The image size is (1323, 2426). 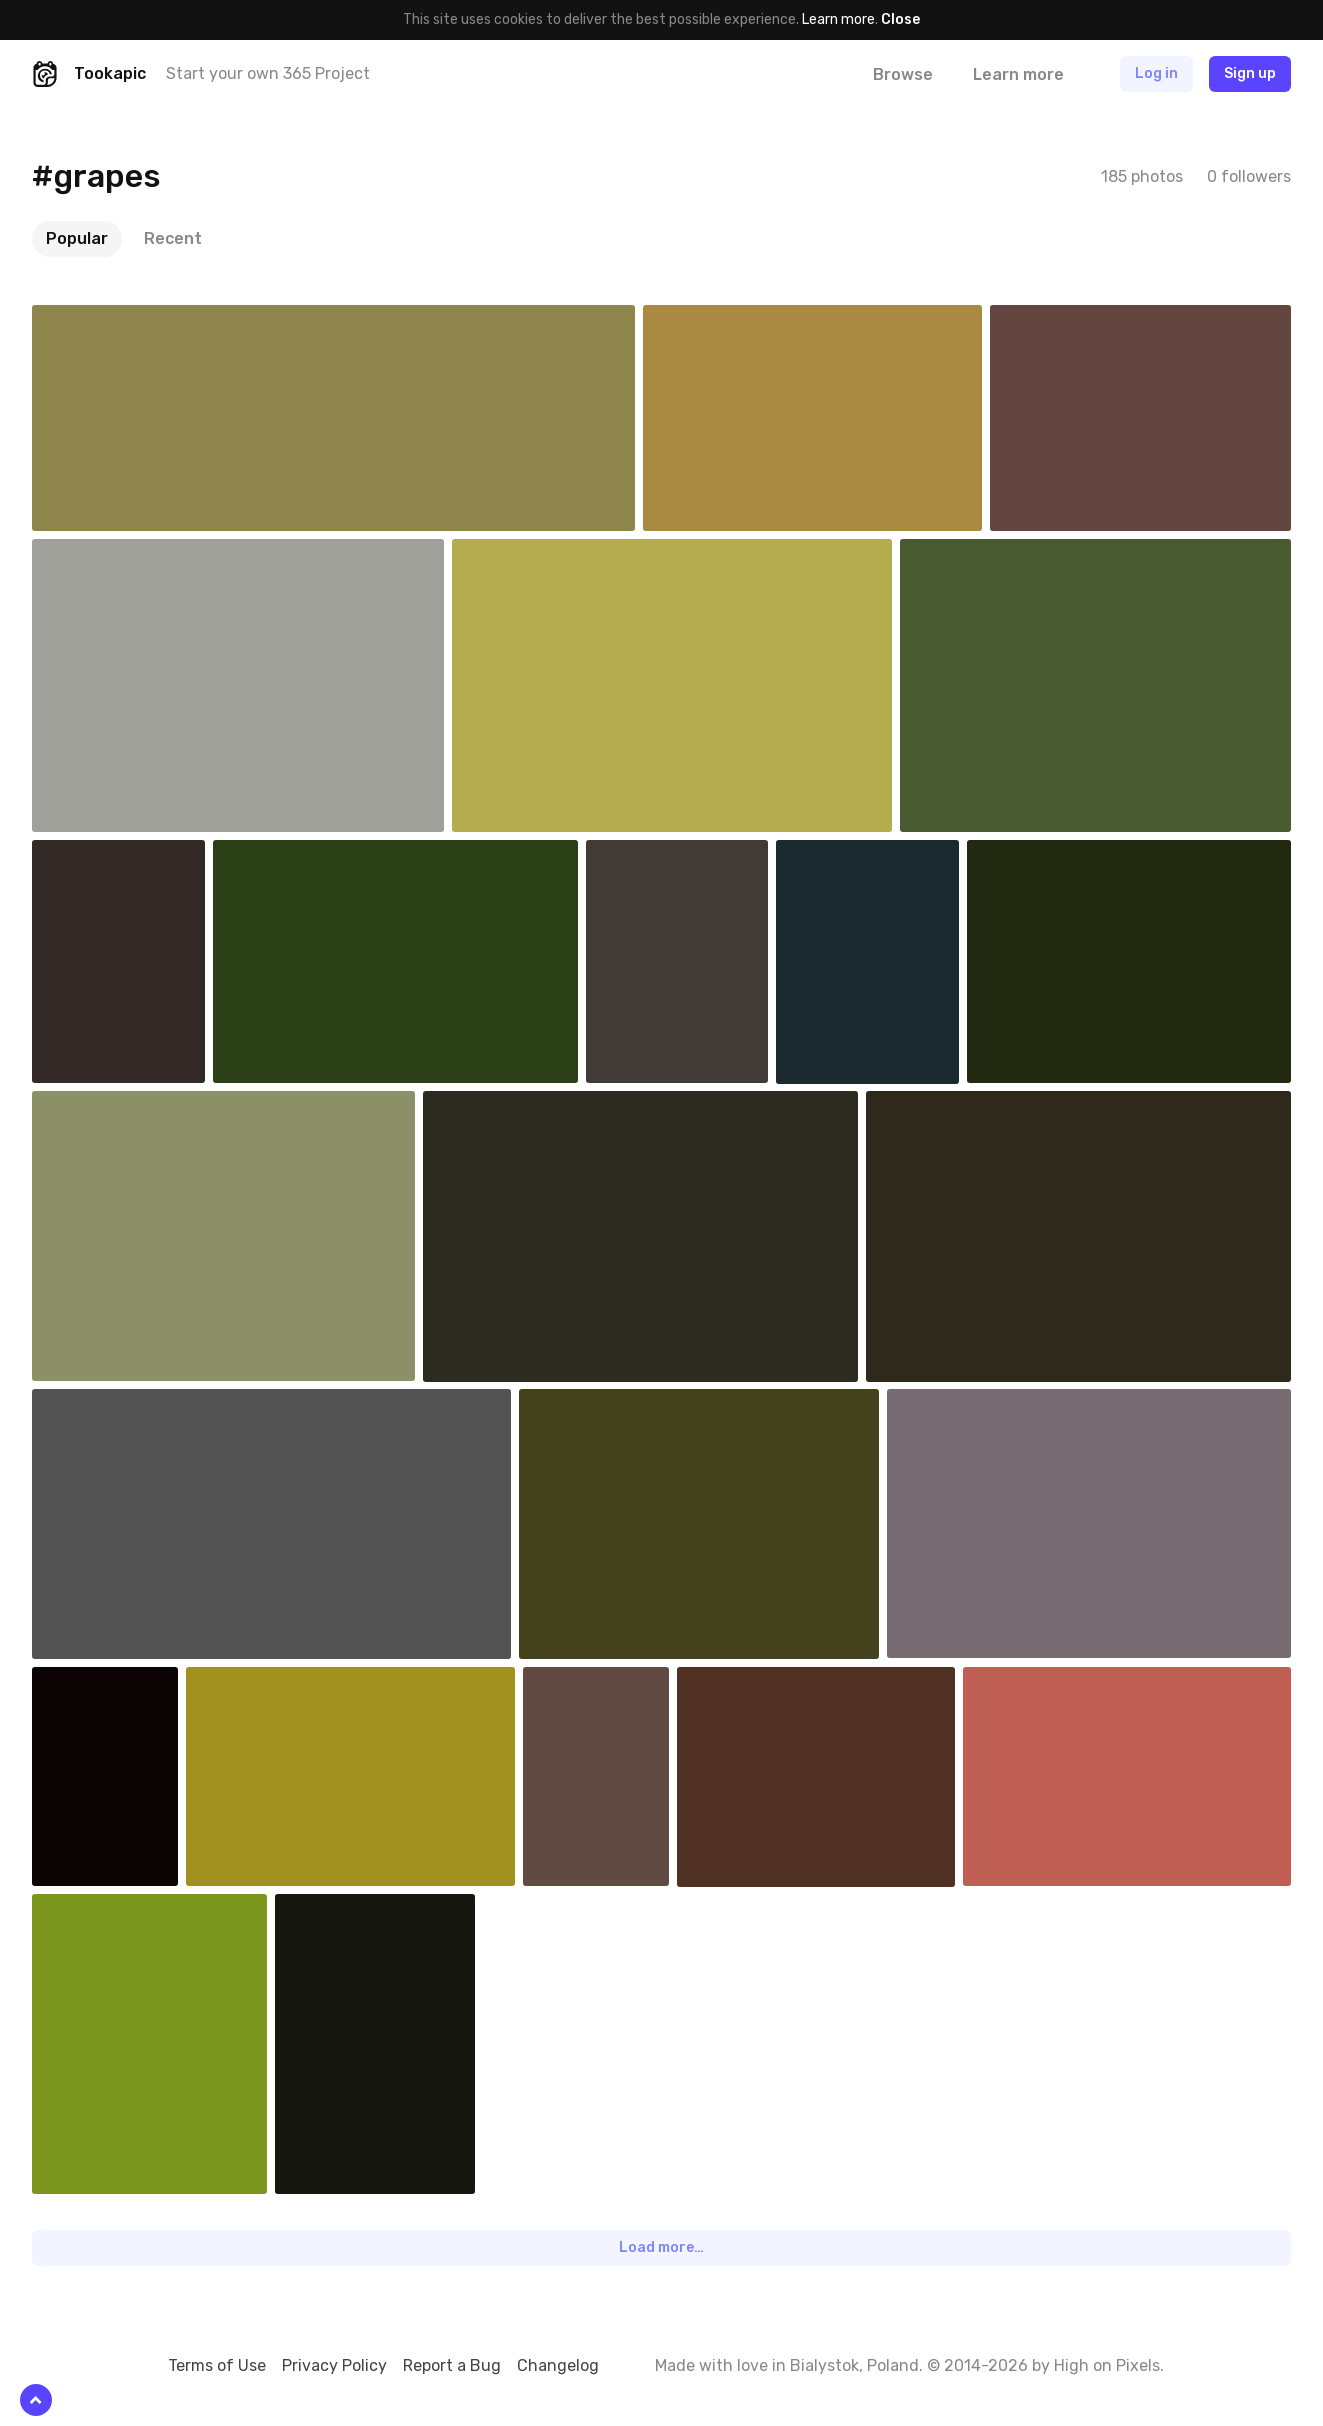 What do you see at coordinates (661, 2247) in the screenshot?
I see `Load more…` at bounding box center [661, 2247].